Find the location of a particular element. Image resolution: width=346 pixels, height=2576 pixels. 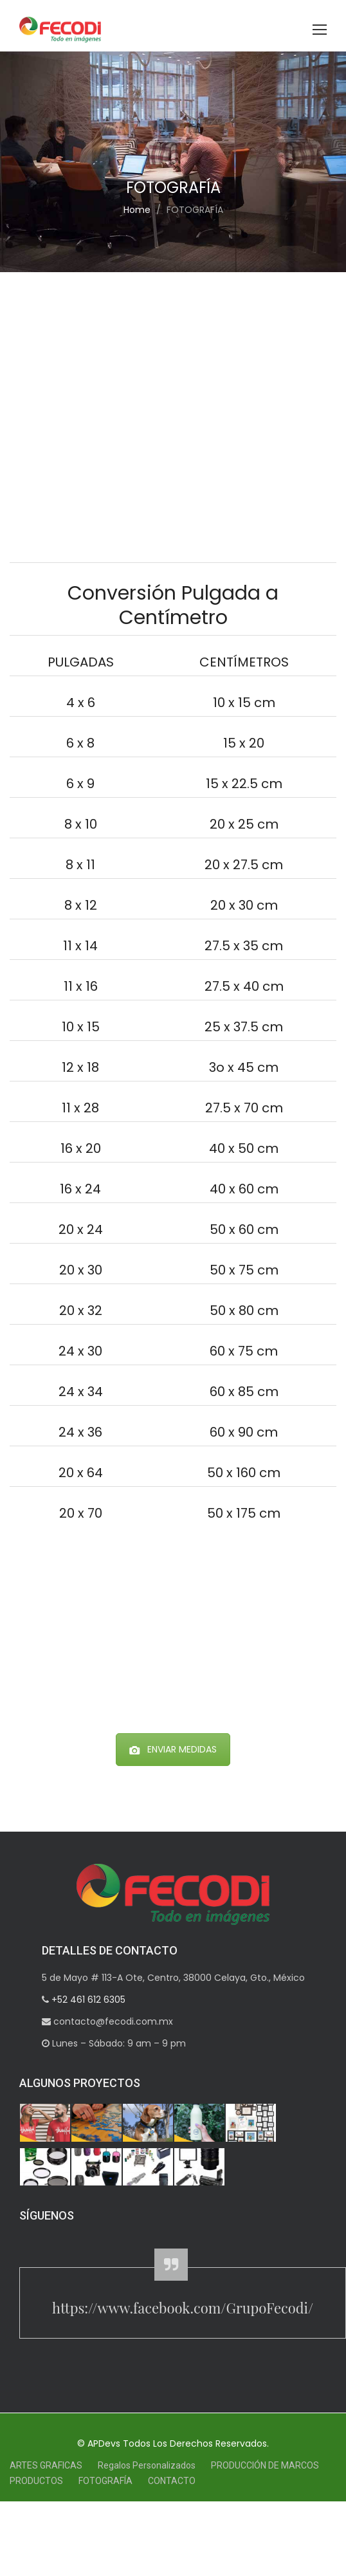

PRODUCCIÓN DE MARCOS is located at coordinates (265, 2465).